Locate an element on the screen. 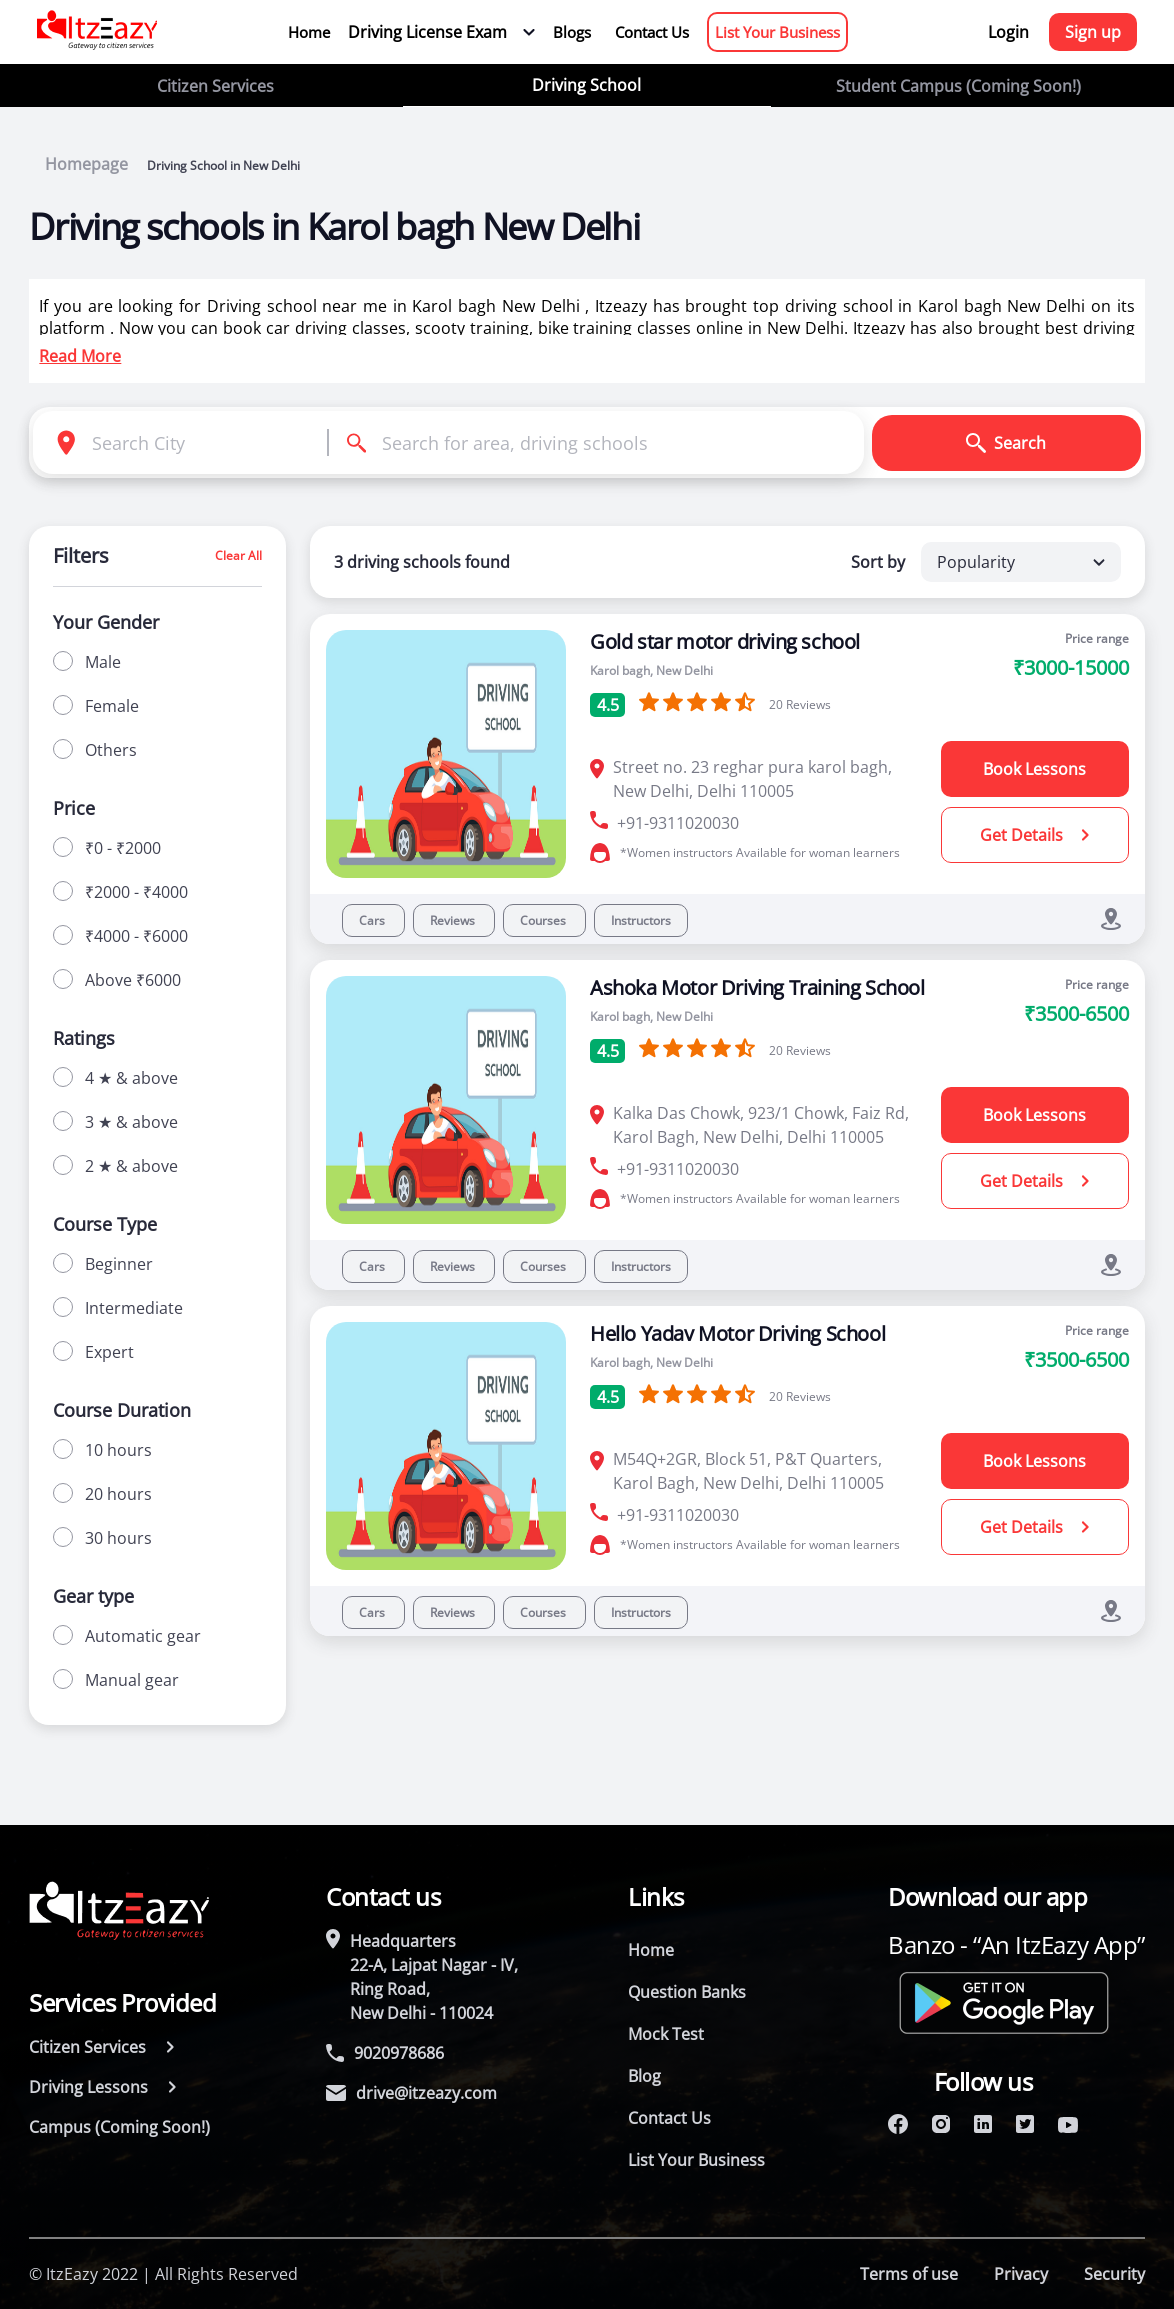  Sign up is located at coordinates (1093, 32).